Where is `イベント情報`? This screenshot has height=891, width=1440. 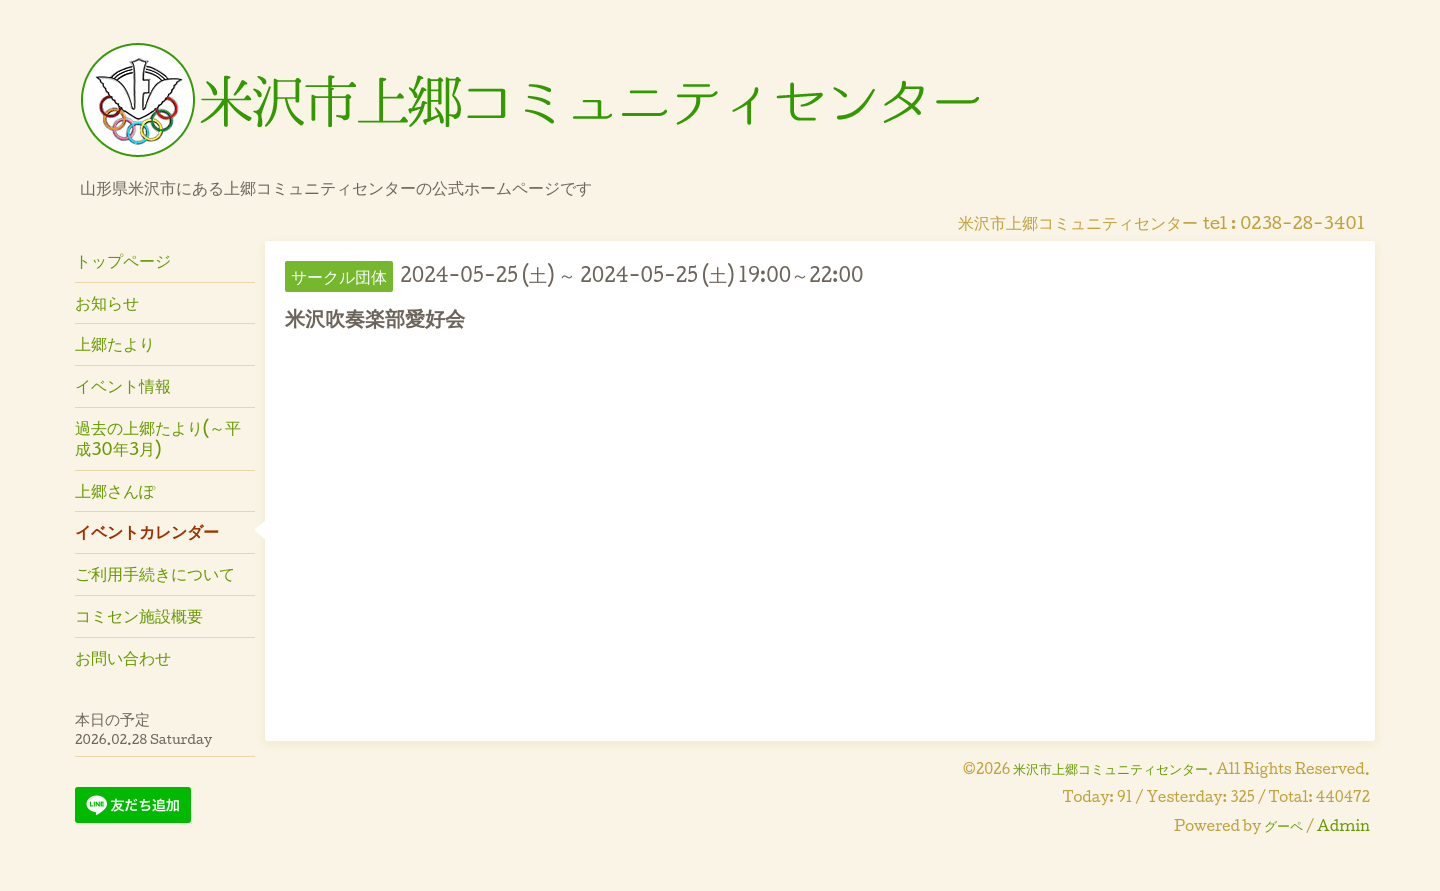 イベント情報 is located at coordinates (123, 385).